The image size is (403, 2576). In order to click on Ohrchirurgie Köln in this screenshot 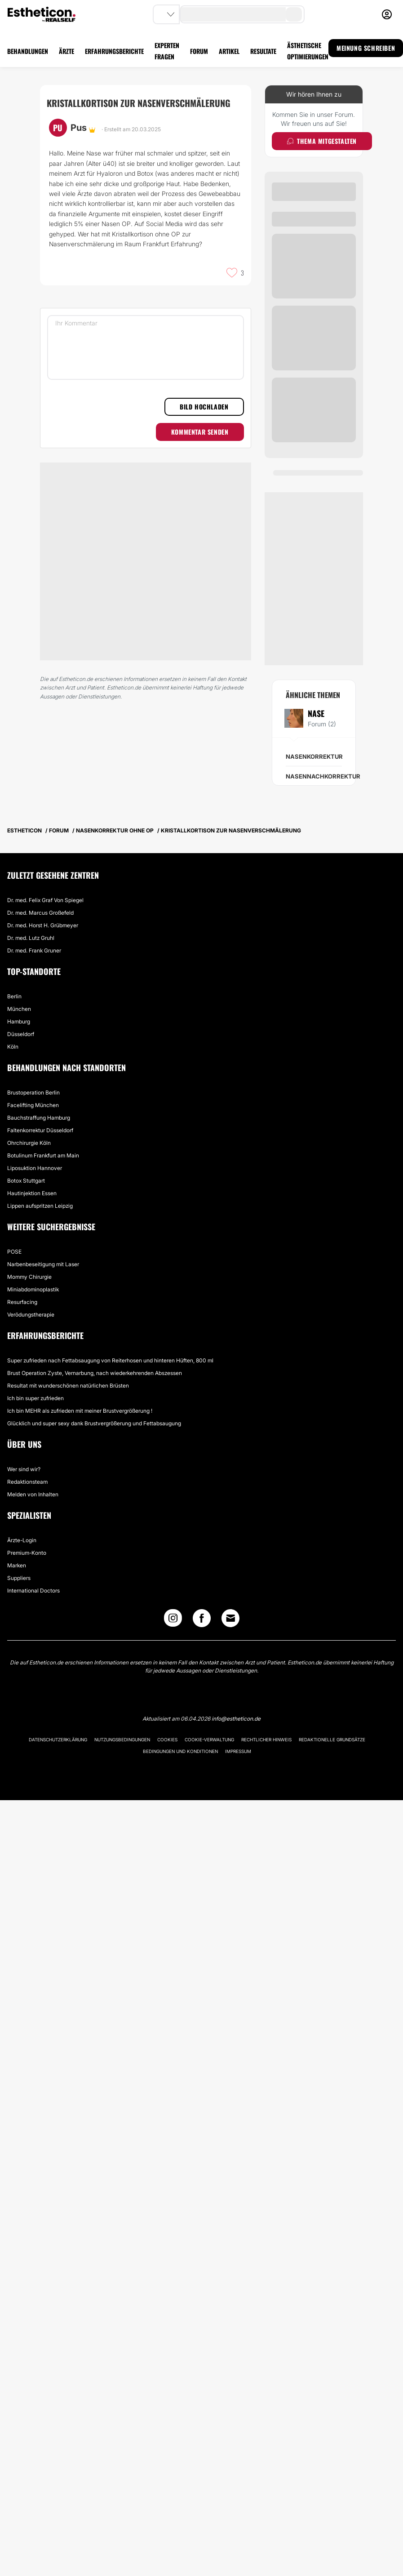, I will do `click(29, 1142)`.